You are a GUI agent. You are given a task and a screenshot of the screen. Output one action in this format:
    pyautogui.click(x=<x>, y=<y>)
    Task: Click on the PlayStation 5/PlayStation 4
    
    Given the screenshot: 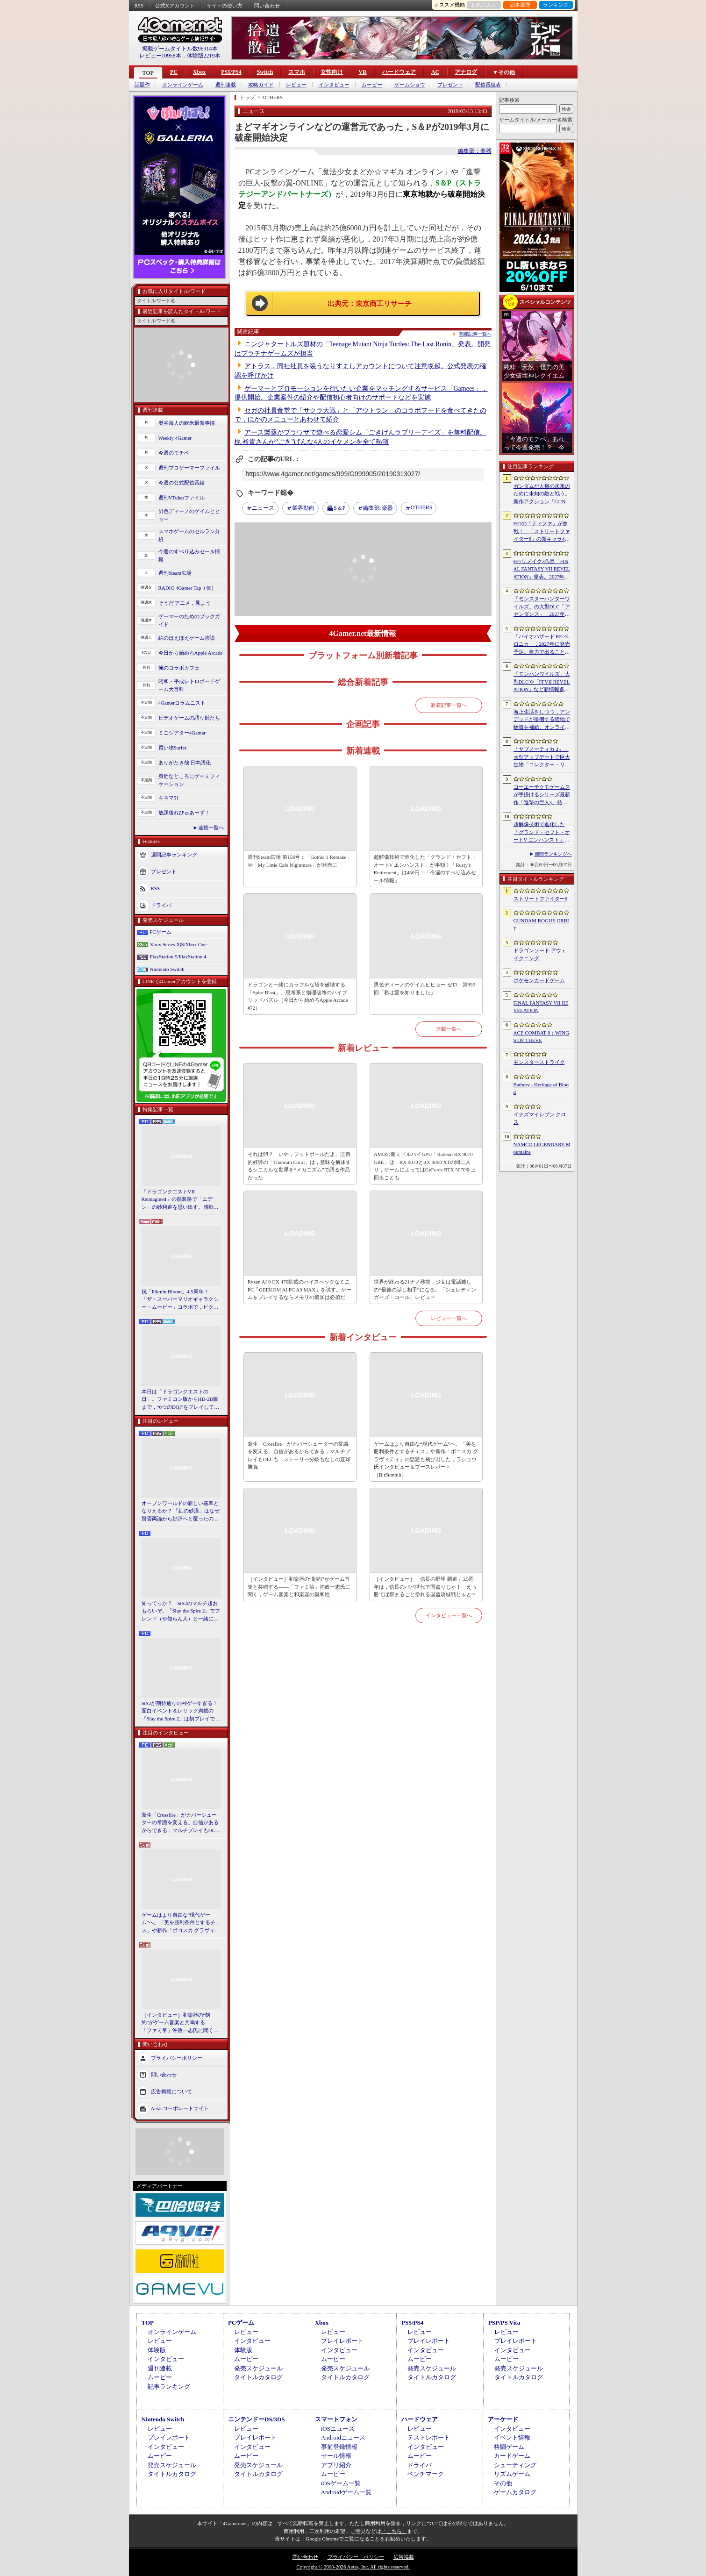 What is the action you would take?
    pyautogui.click(x=178, y=956)
    